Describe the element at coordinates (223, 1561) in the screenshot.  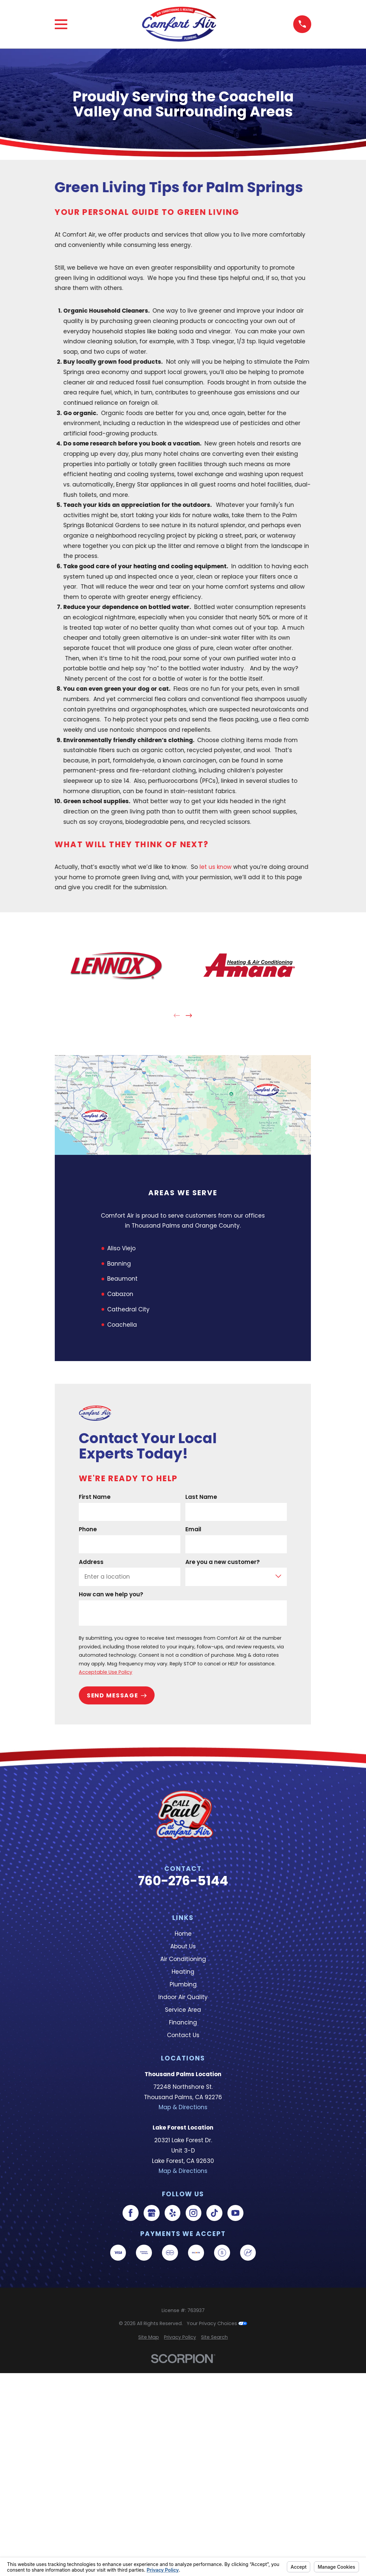
I see `Are you a new customer?` at that location.